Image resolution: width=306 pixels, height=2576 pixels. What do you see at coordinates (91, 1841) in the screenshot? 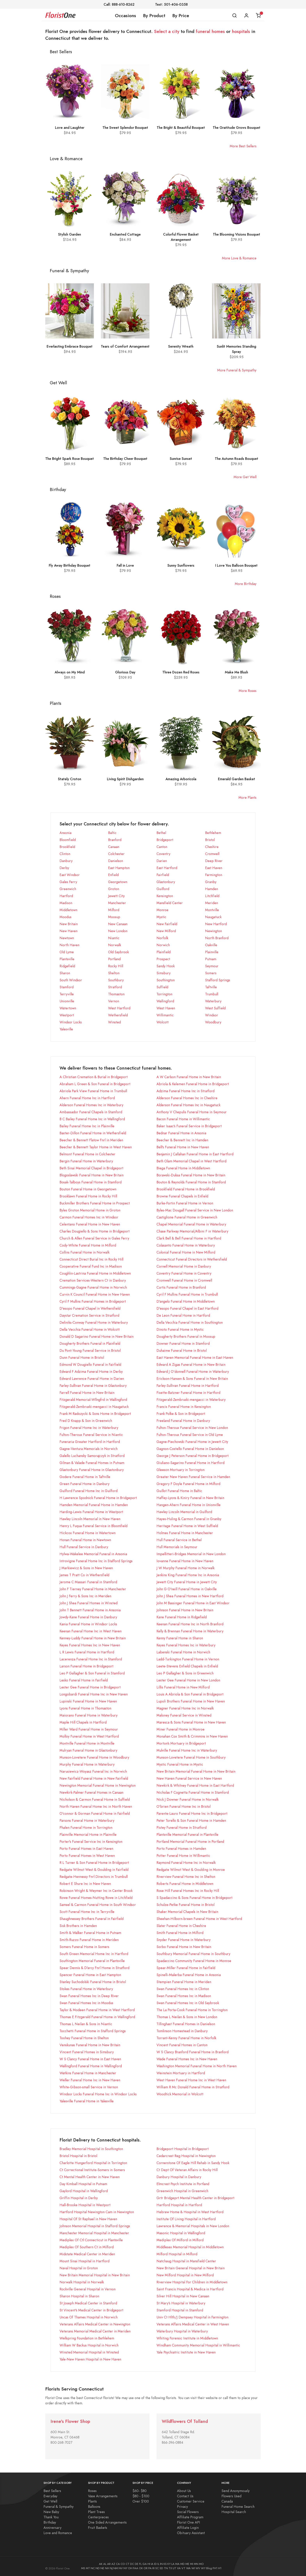
I see `Porter's Funeral Service Inc in Kensington` at bounding box center [91, 1841].